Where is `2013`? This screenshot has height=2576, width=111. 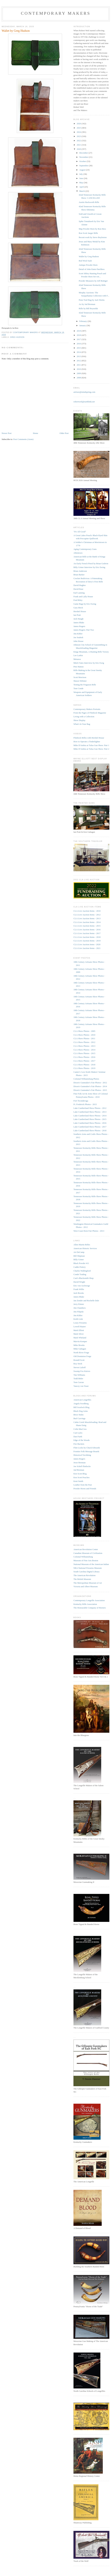 2013 is located at coordinates (79, 356).